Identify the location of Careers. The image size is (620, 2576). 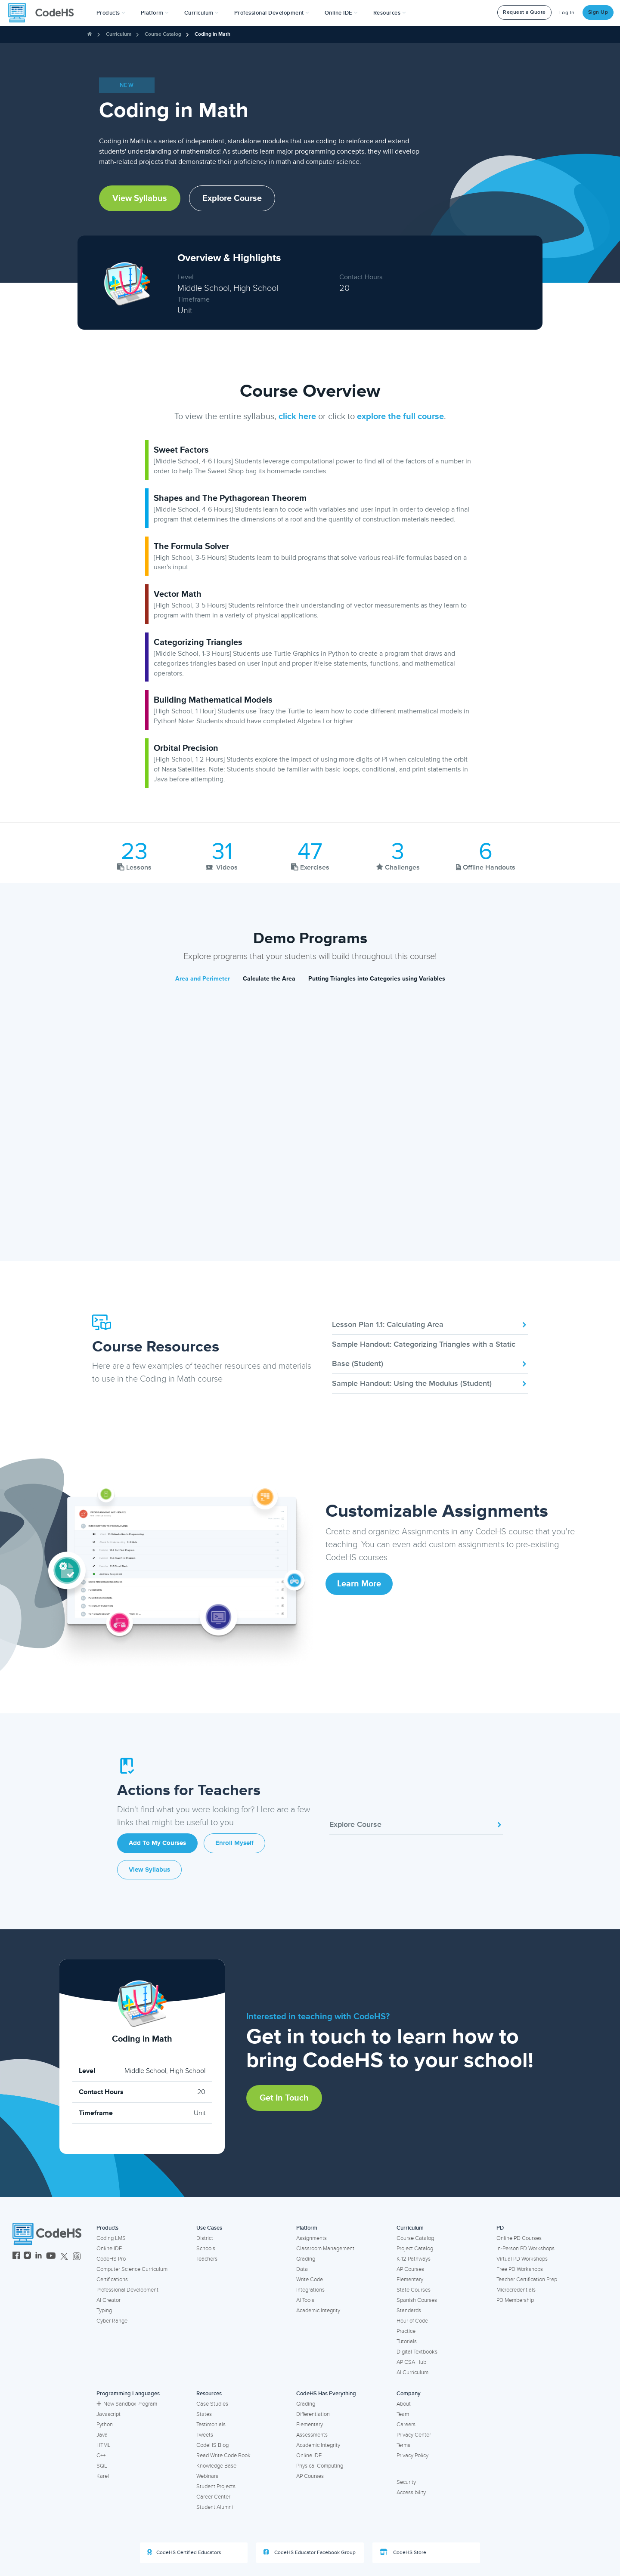
(406, 2424).